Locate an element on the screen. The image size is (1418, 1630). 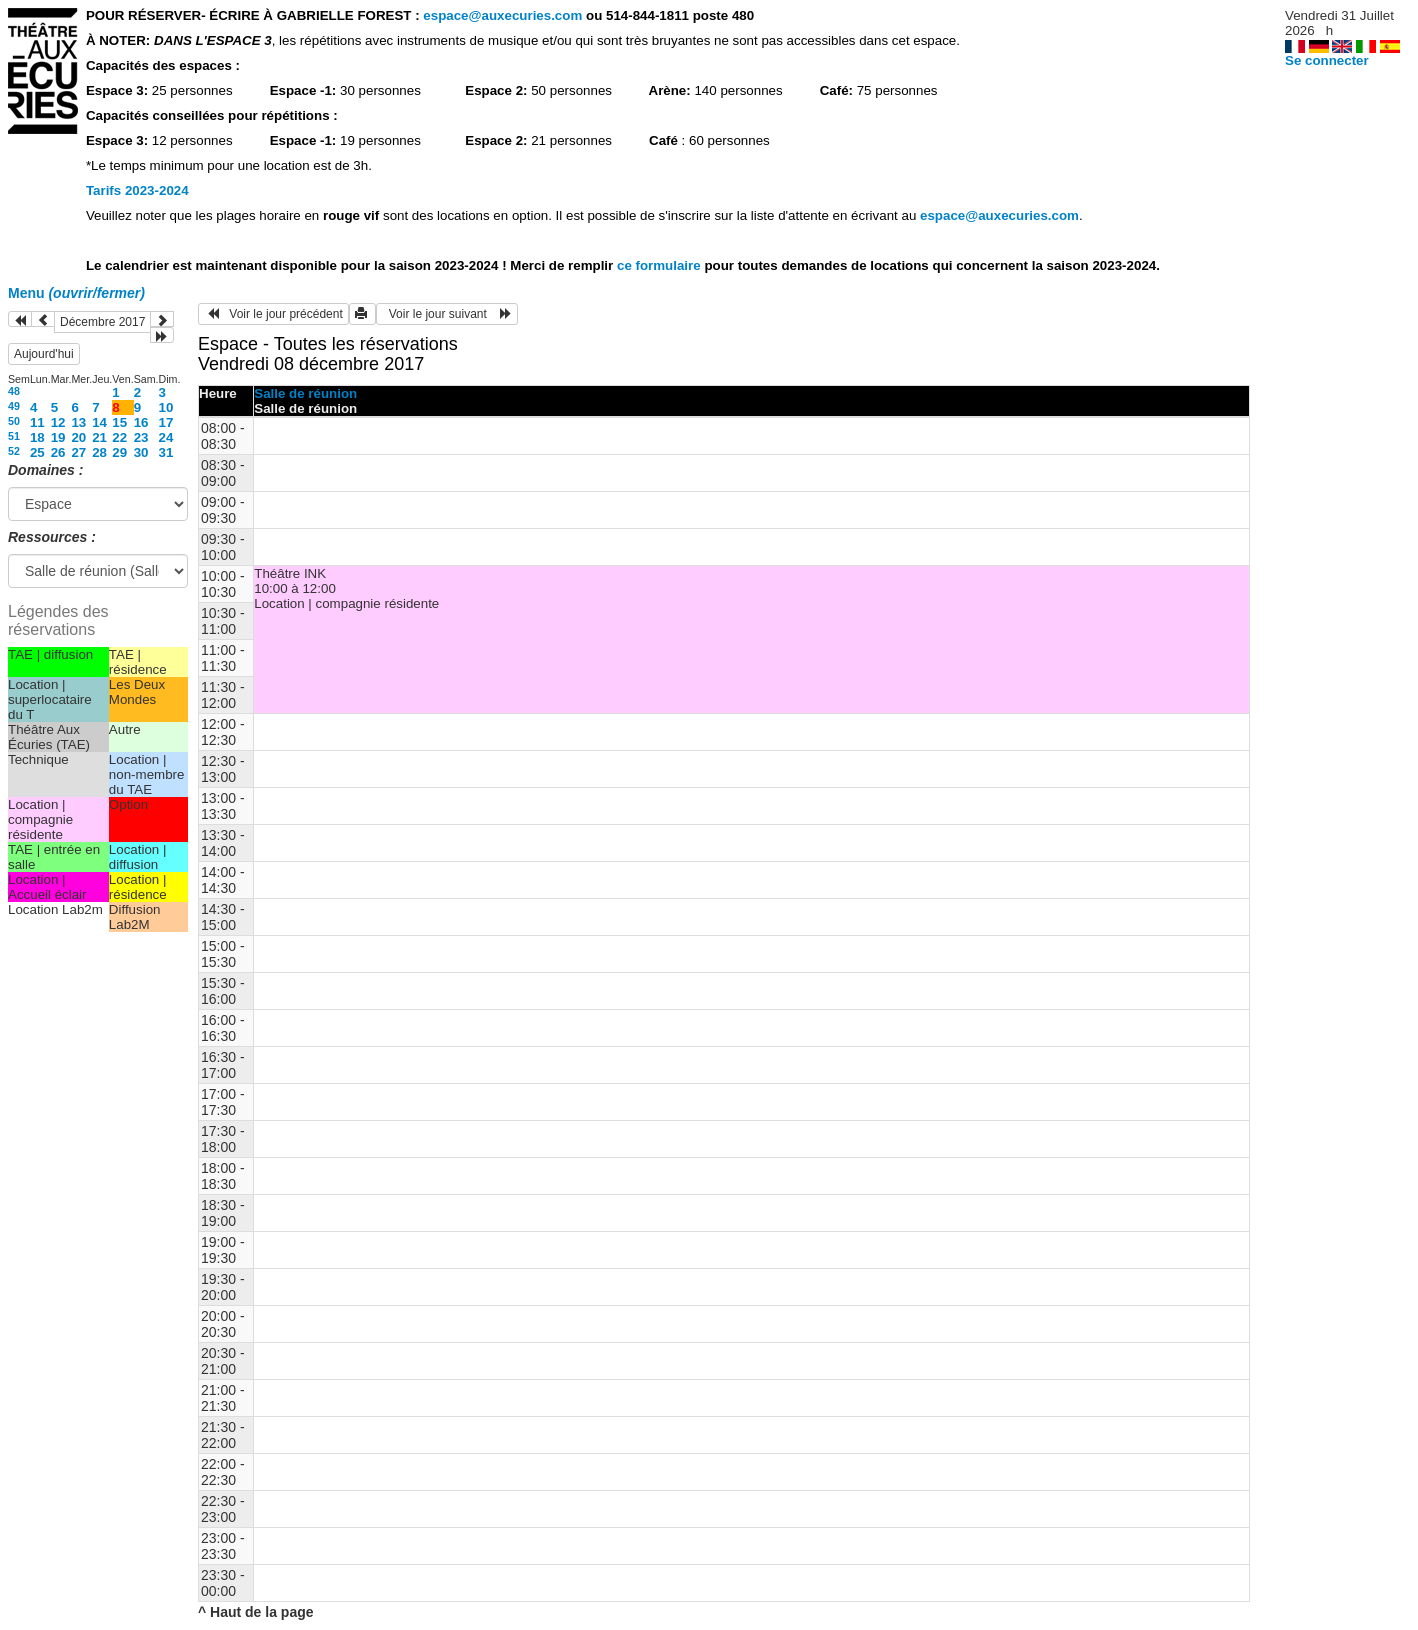
Décembre 2017 is located at coordinates (102, 322).